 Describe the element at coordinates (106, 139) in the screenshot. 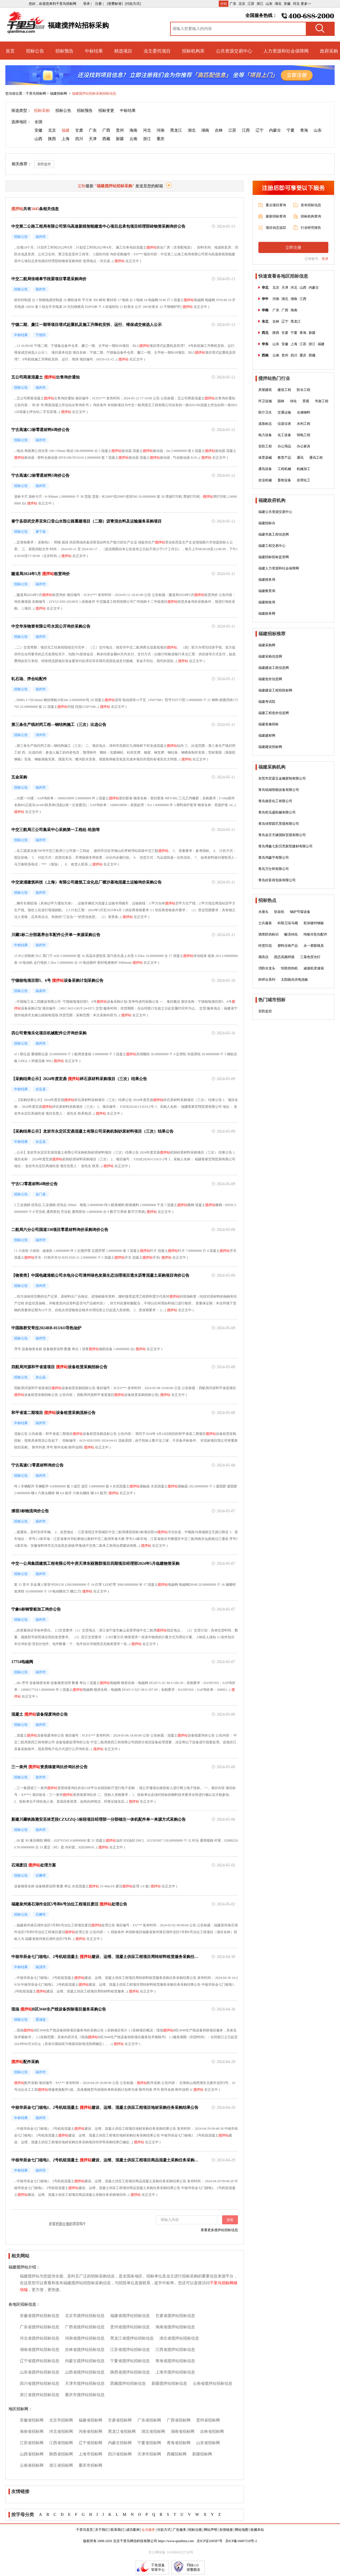

I see `西藏` at that location.